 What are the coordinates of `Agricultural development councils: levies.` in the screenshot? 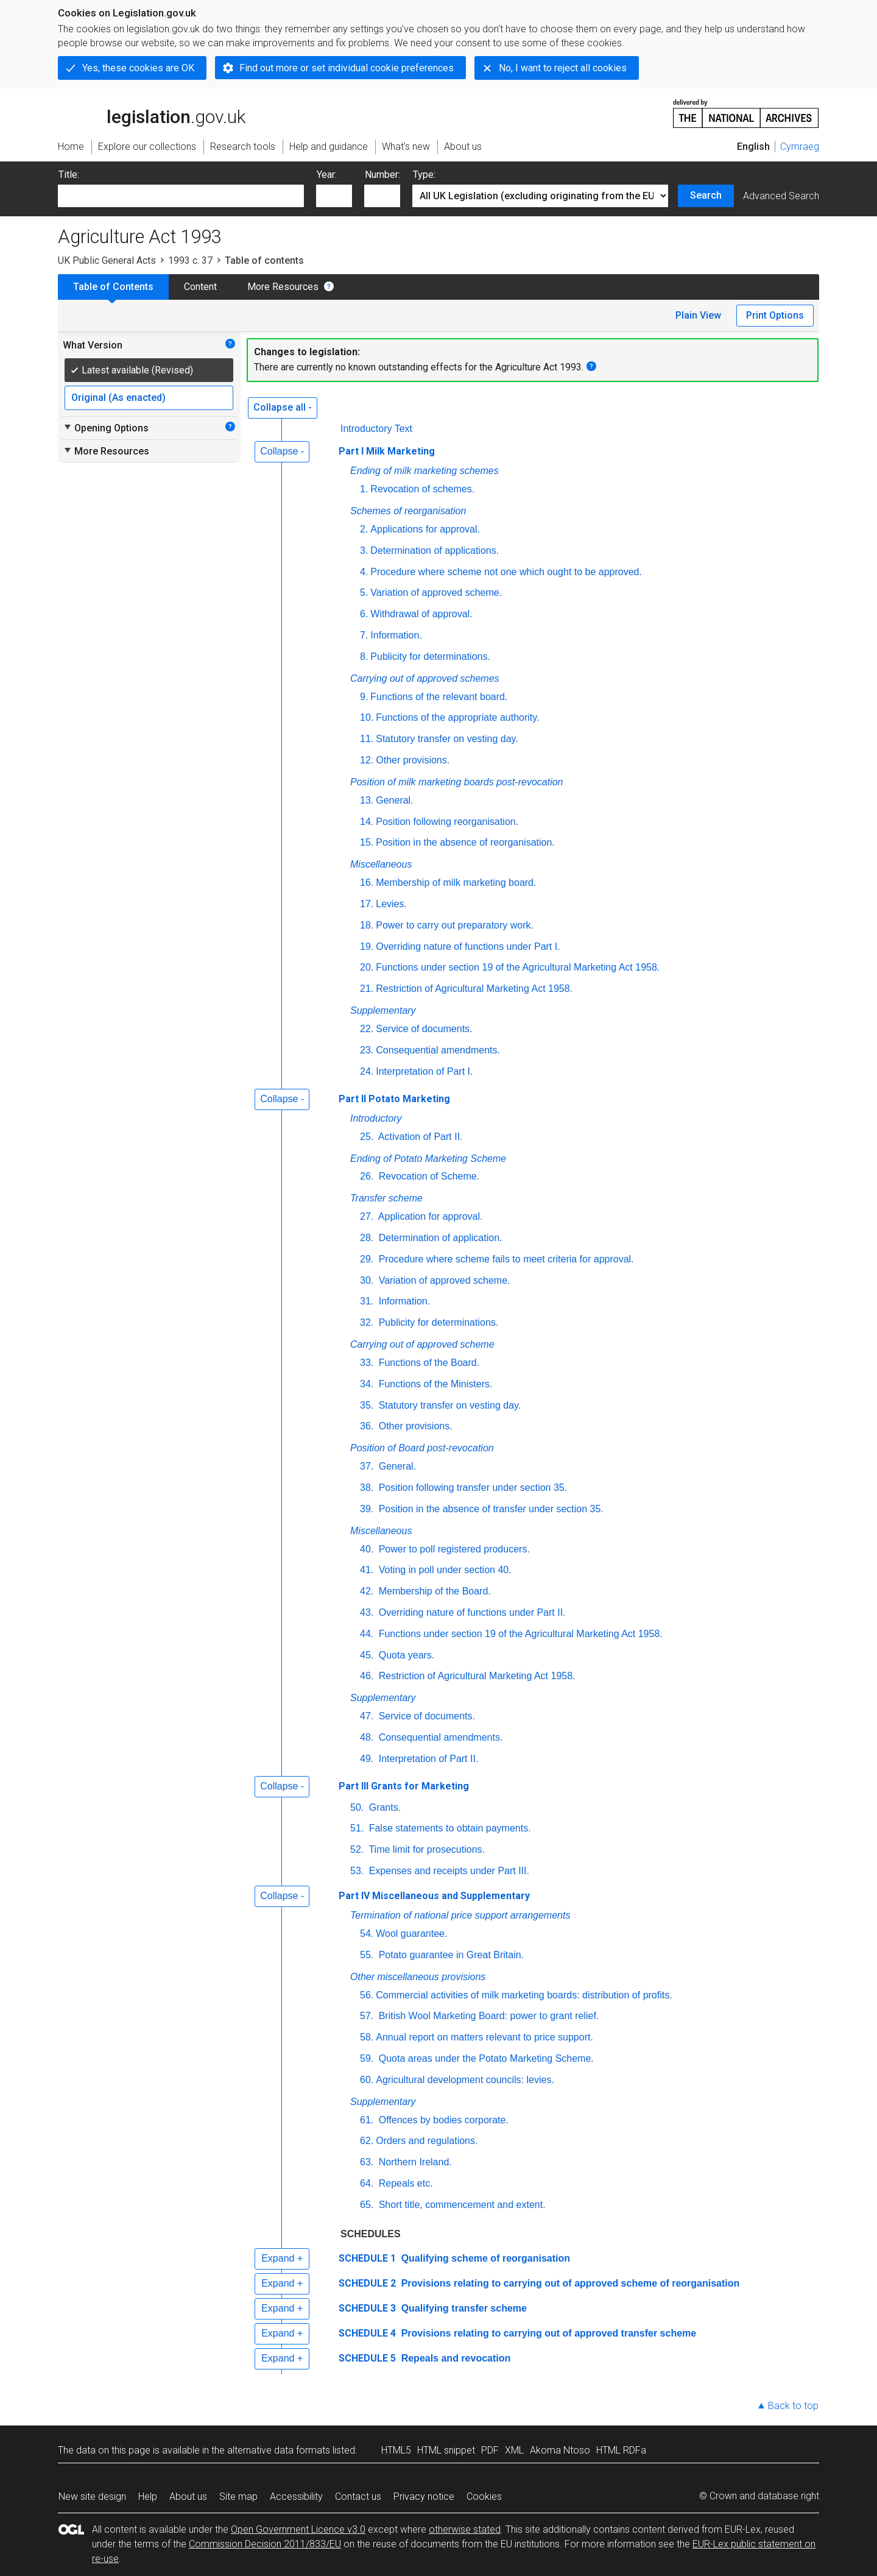 It's located at (465, 2080).